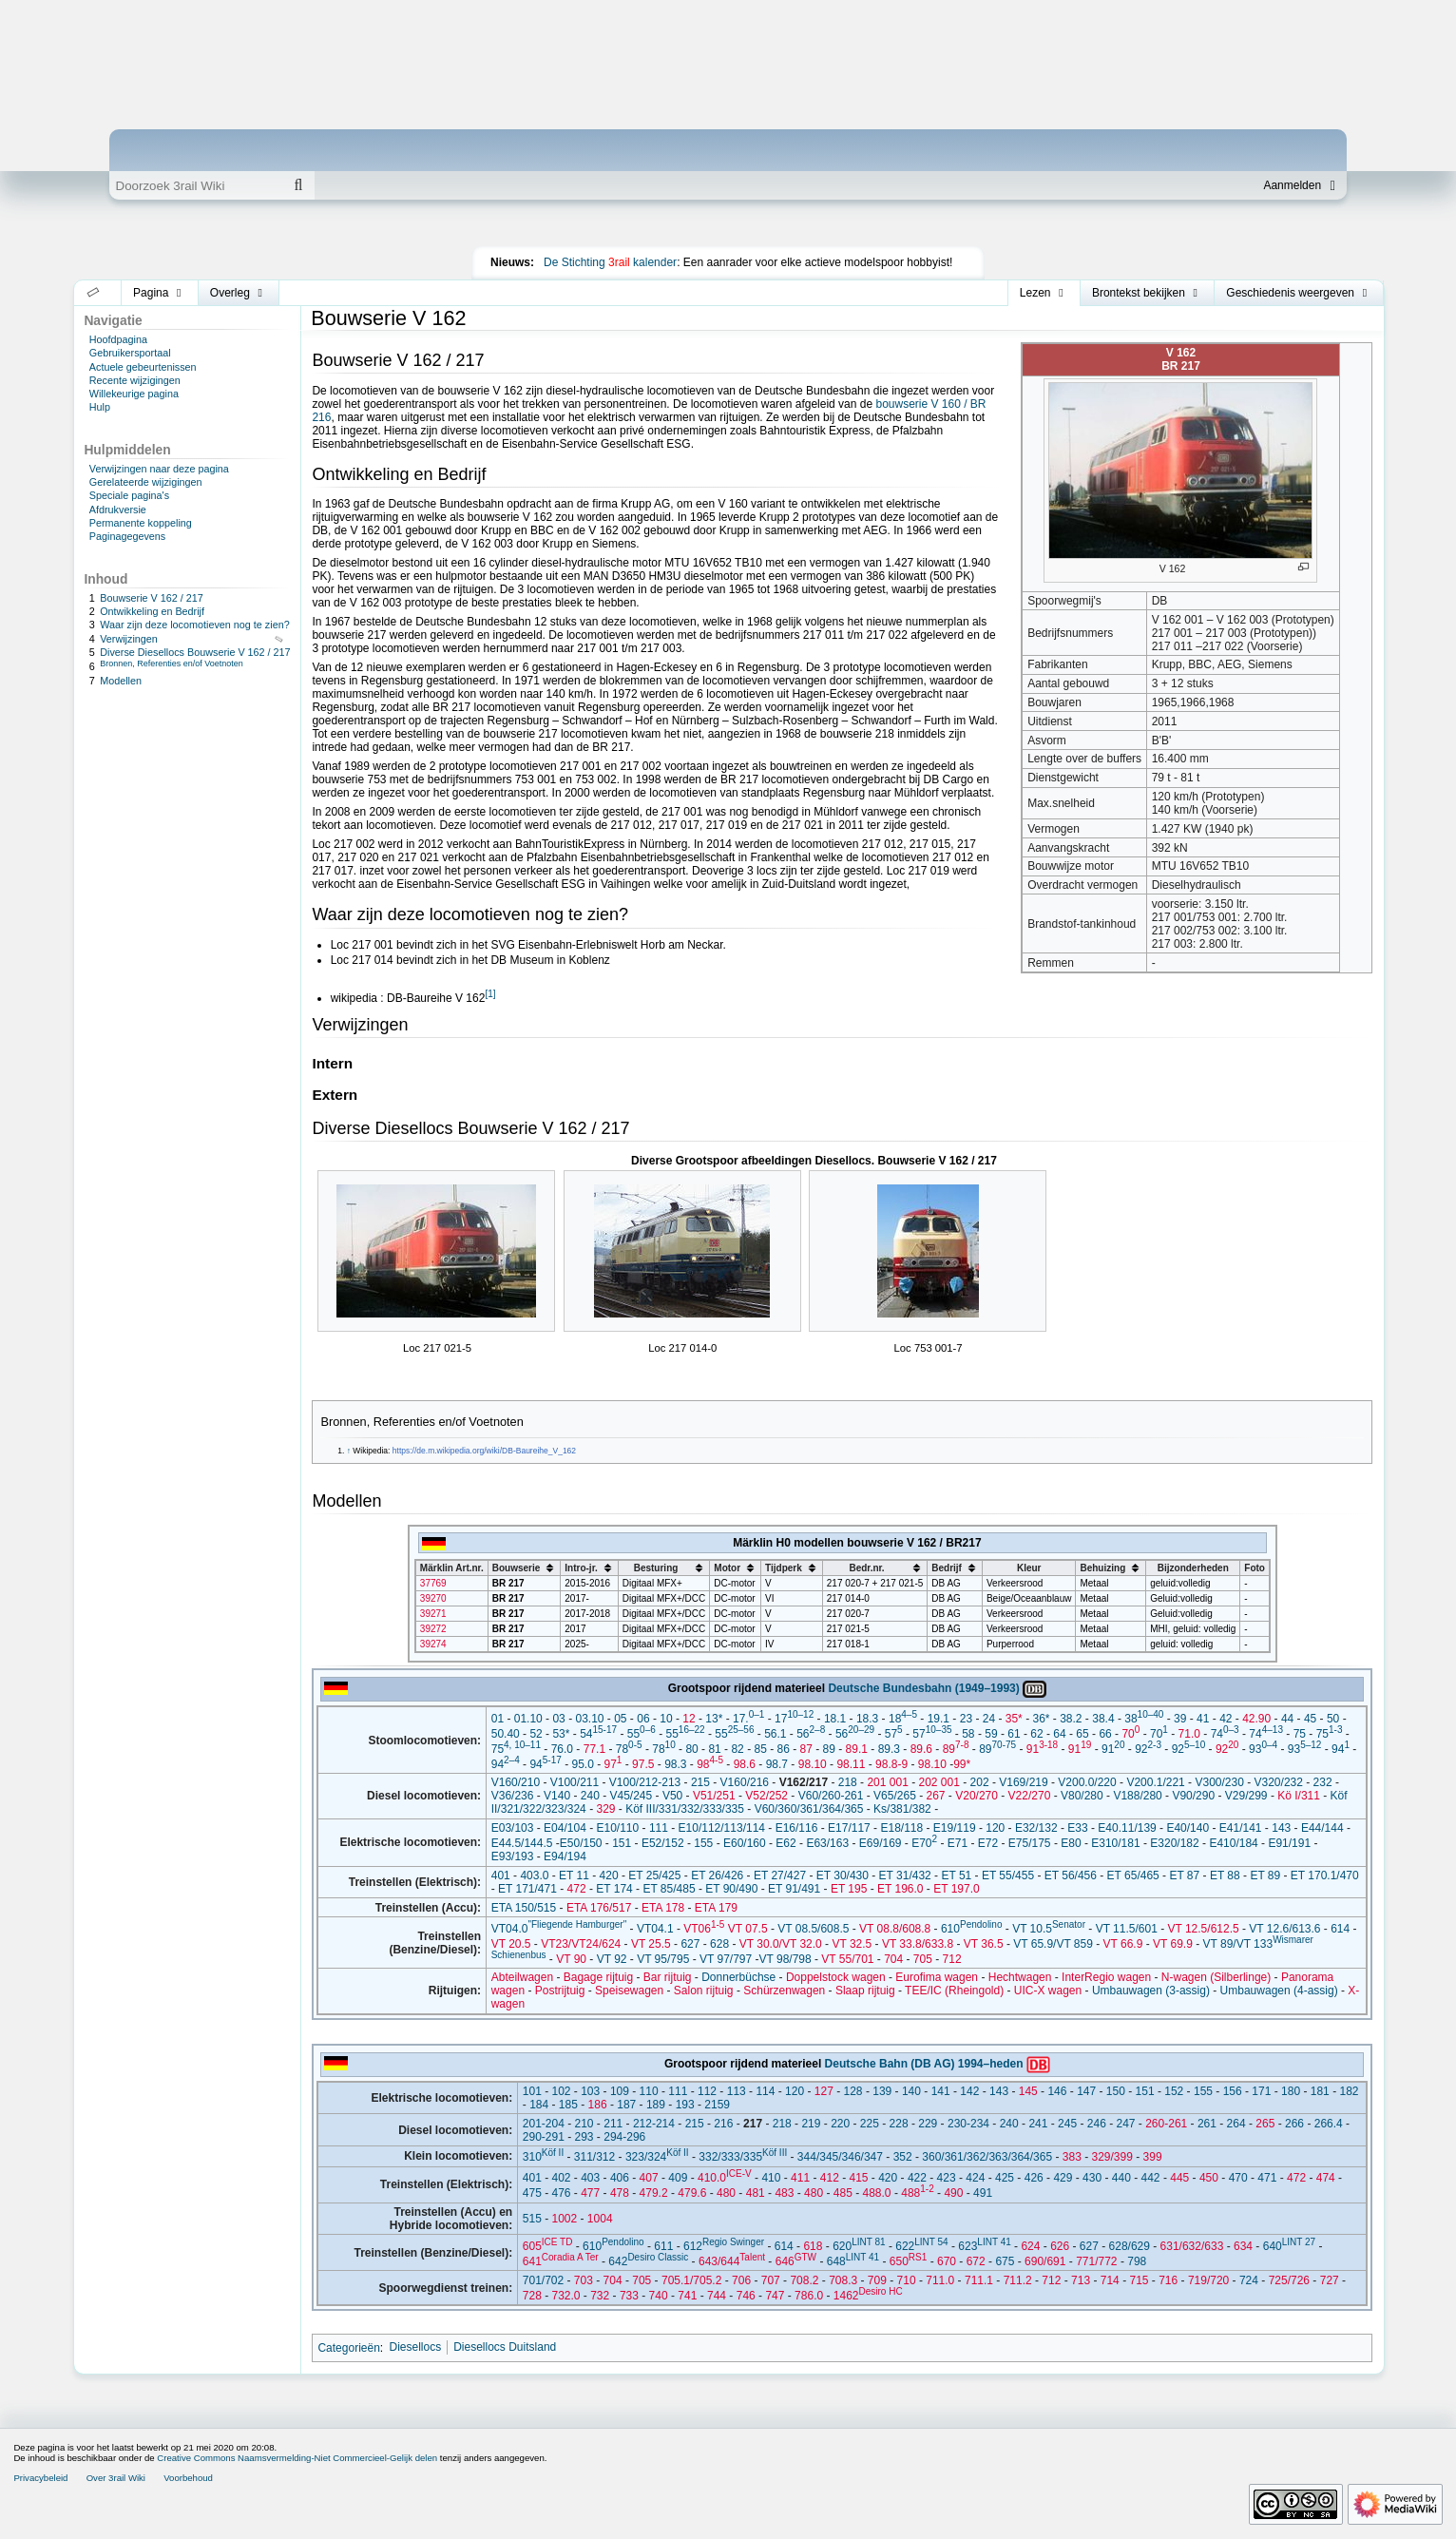  Describe the element at coordinates (1256, 1718) in the screenshot. I see `42.90` at that location.